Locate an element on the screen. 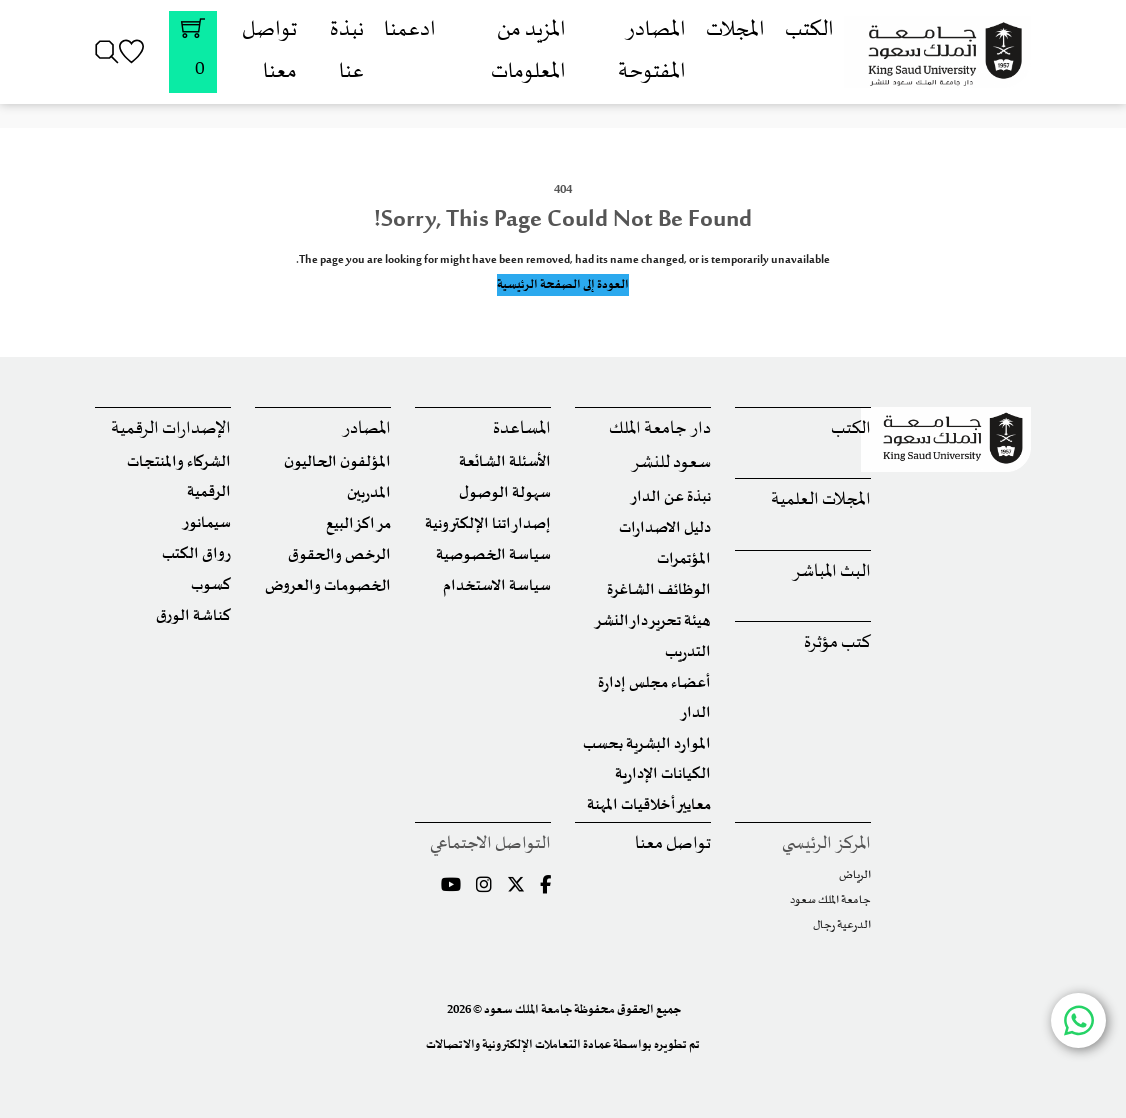 This screenshot has width=1126, height=1118. الكتب is located at coordinates (809, 30).